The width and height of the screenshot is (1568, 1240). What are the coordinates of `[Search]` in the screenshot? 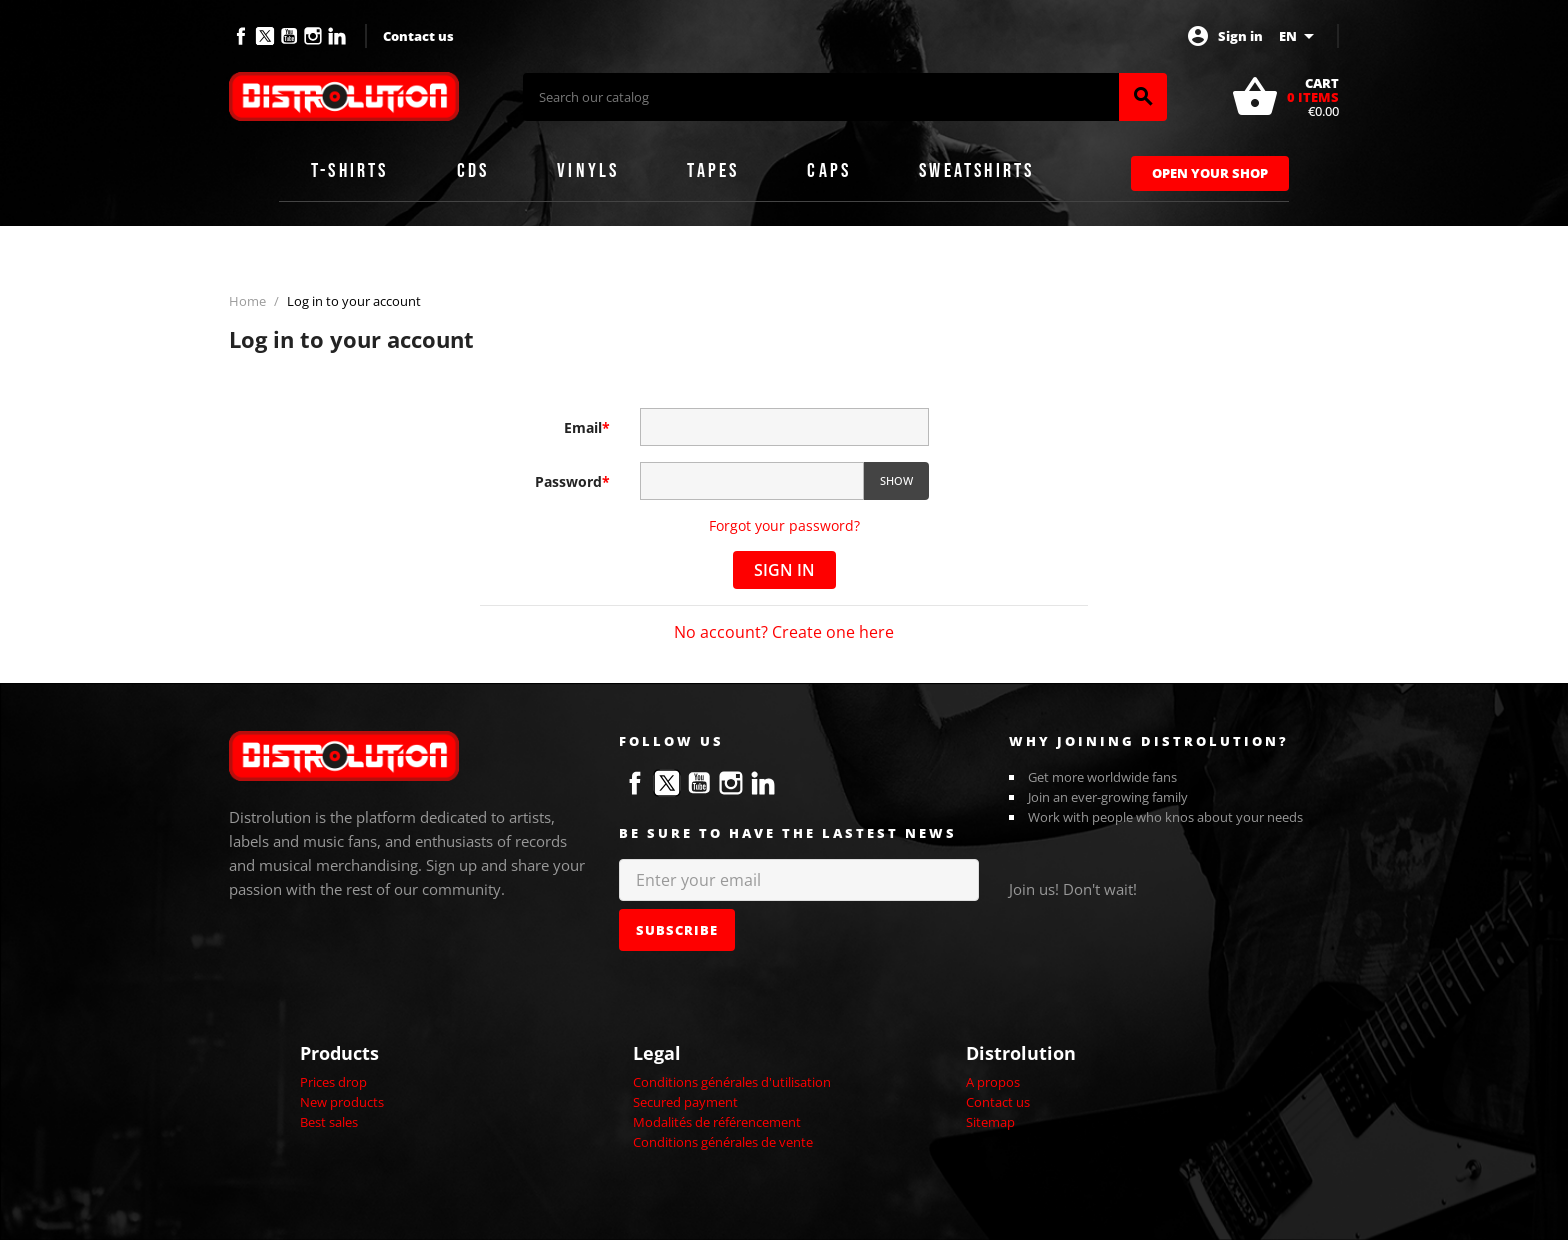 It's located at (821, 97).